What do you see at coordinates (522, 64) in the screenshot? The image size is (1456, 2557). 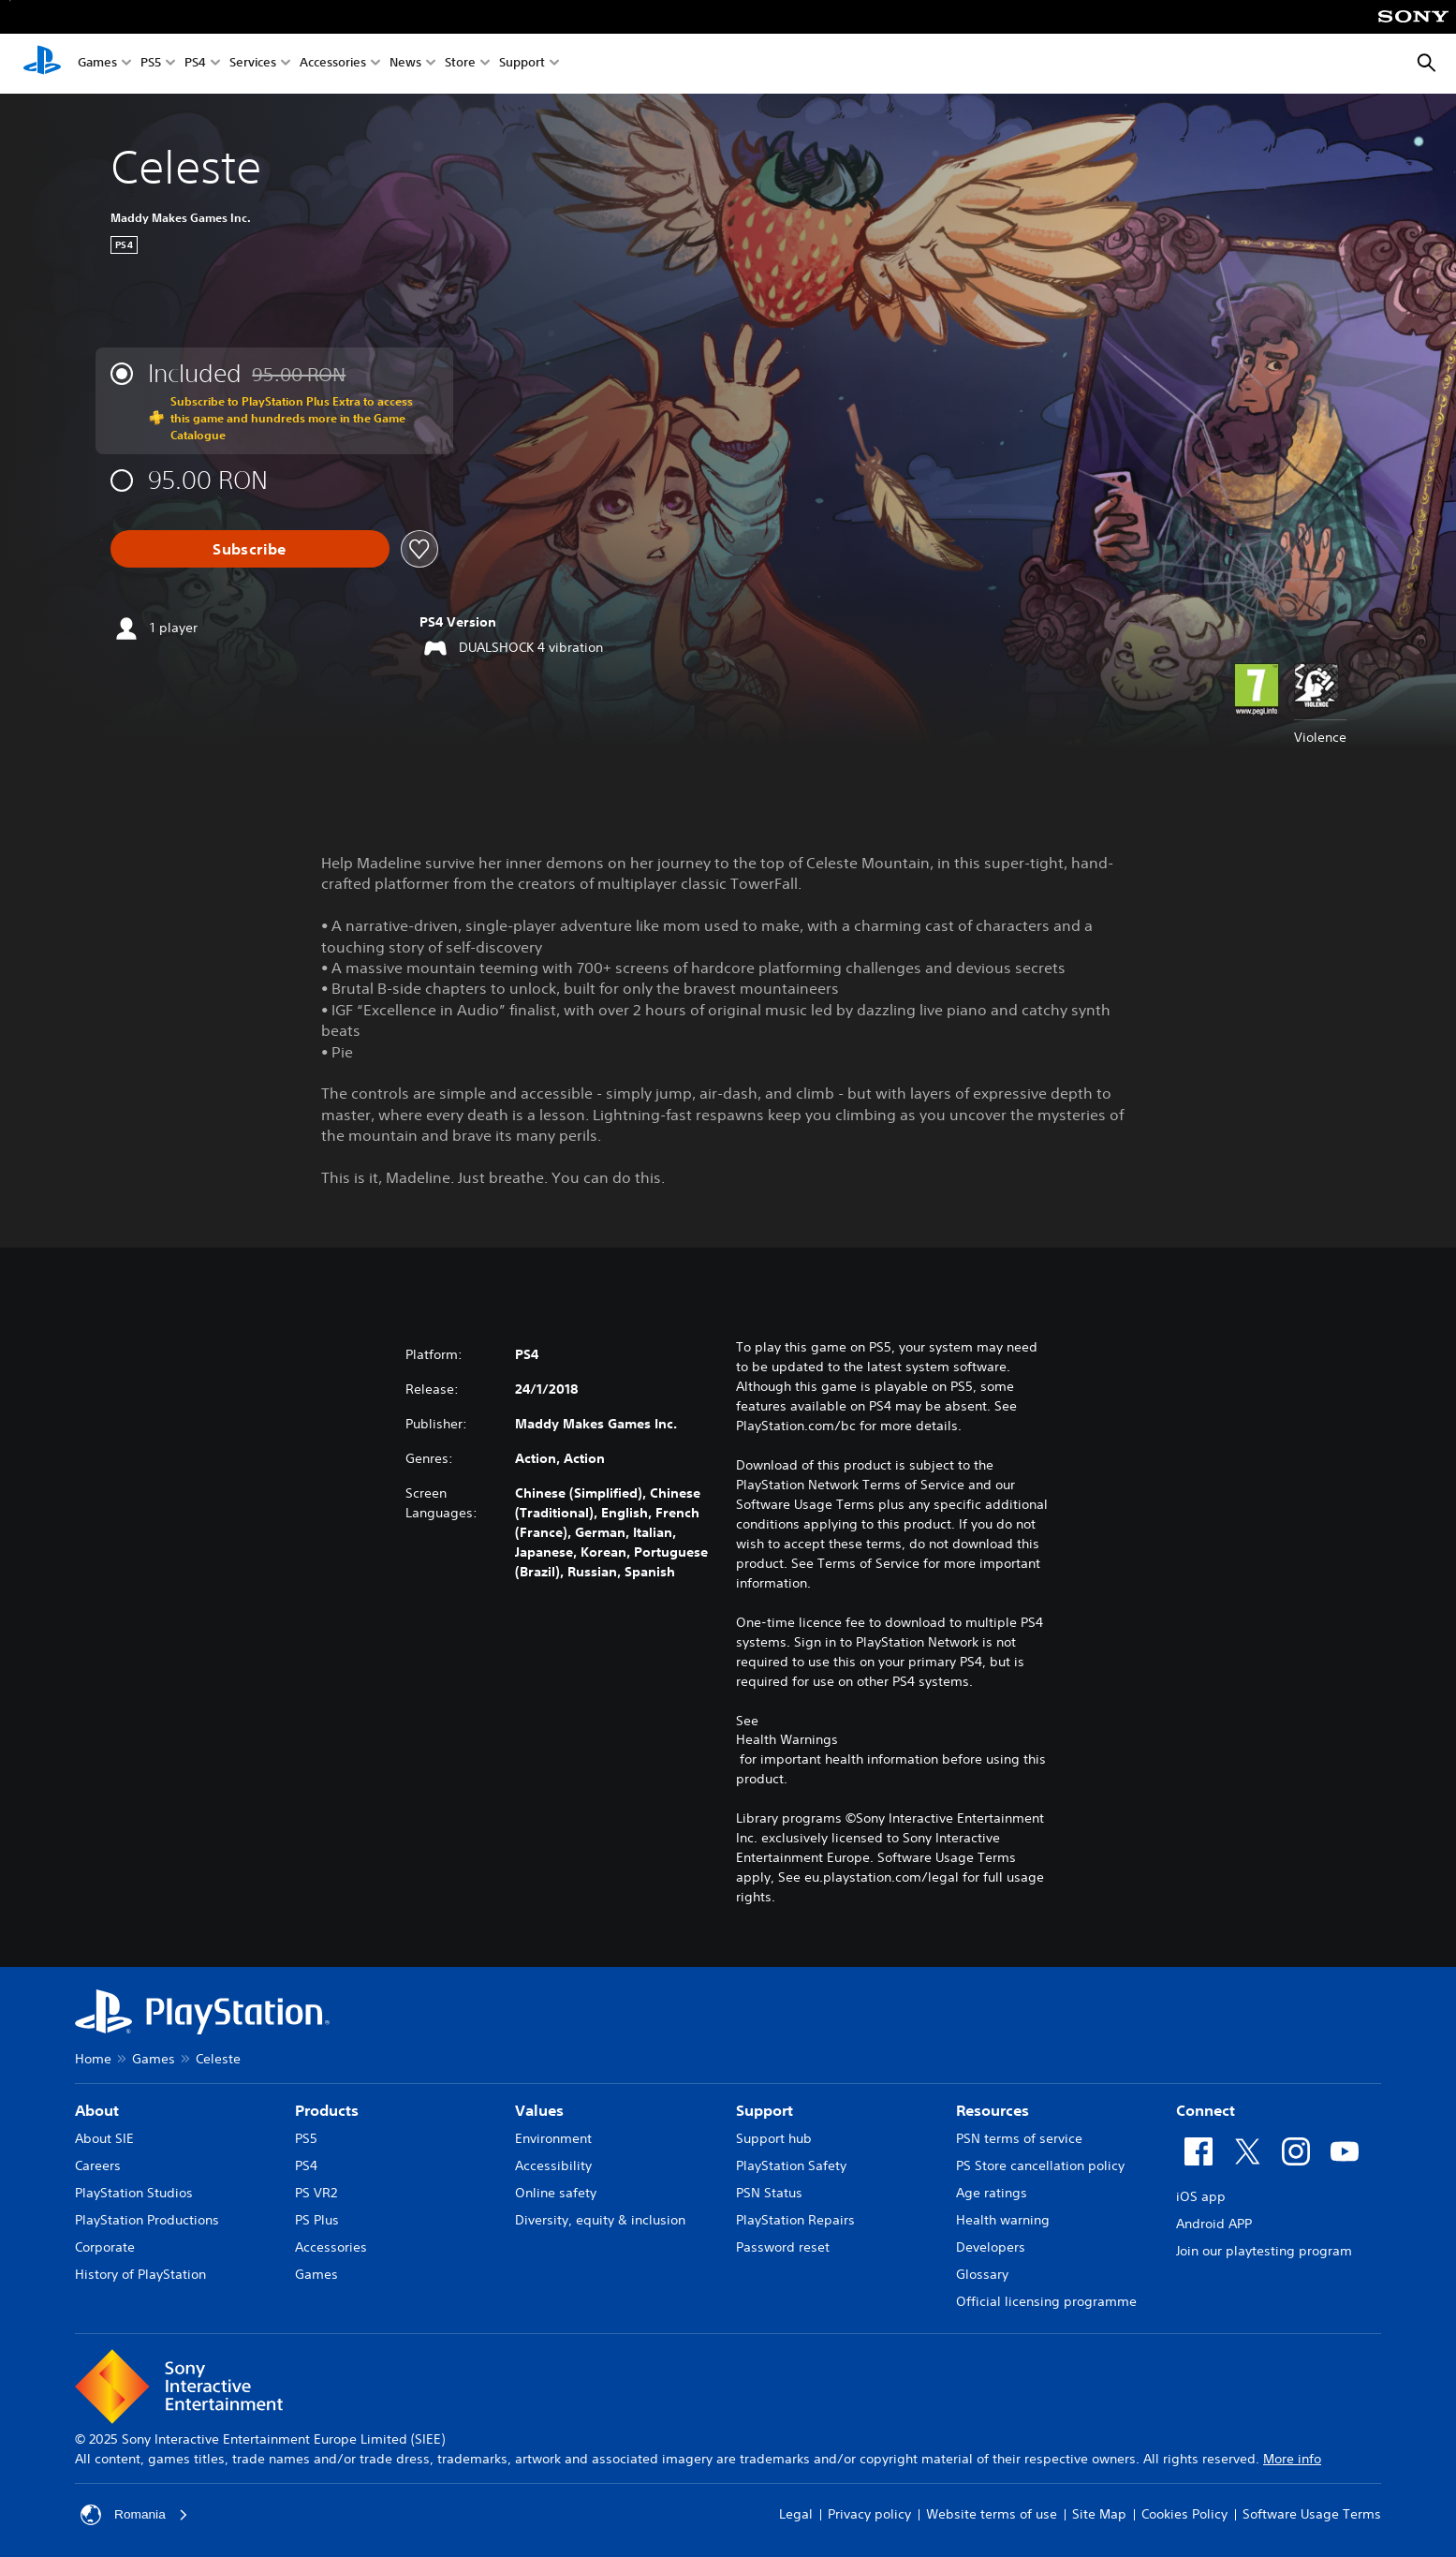 I see `Support` at bounding box center [522, 64].